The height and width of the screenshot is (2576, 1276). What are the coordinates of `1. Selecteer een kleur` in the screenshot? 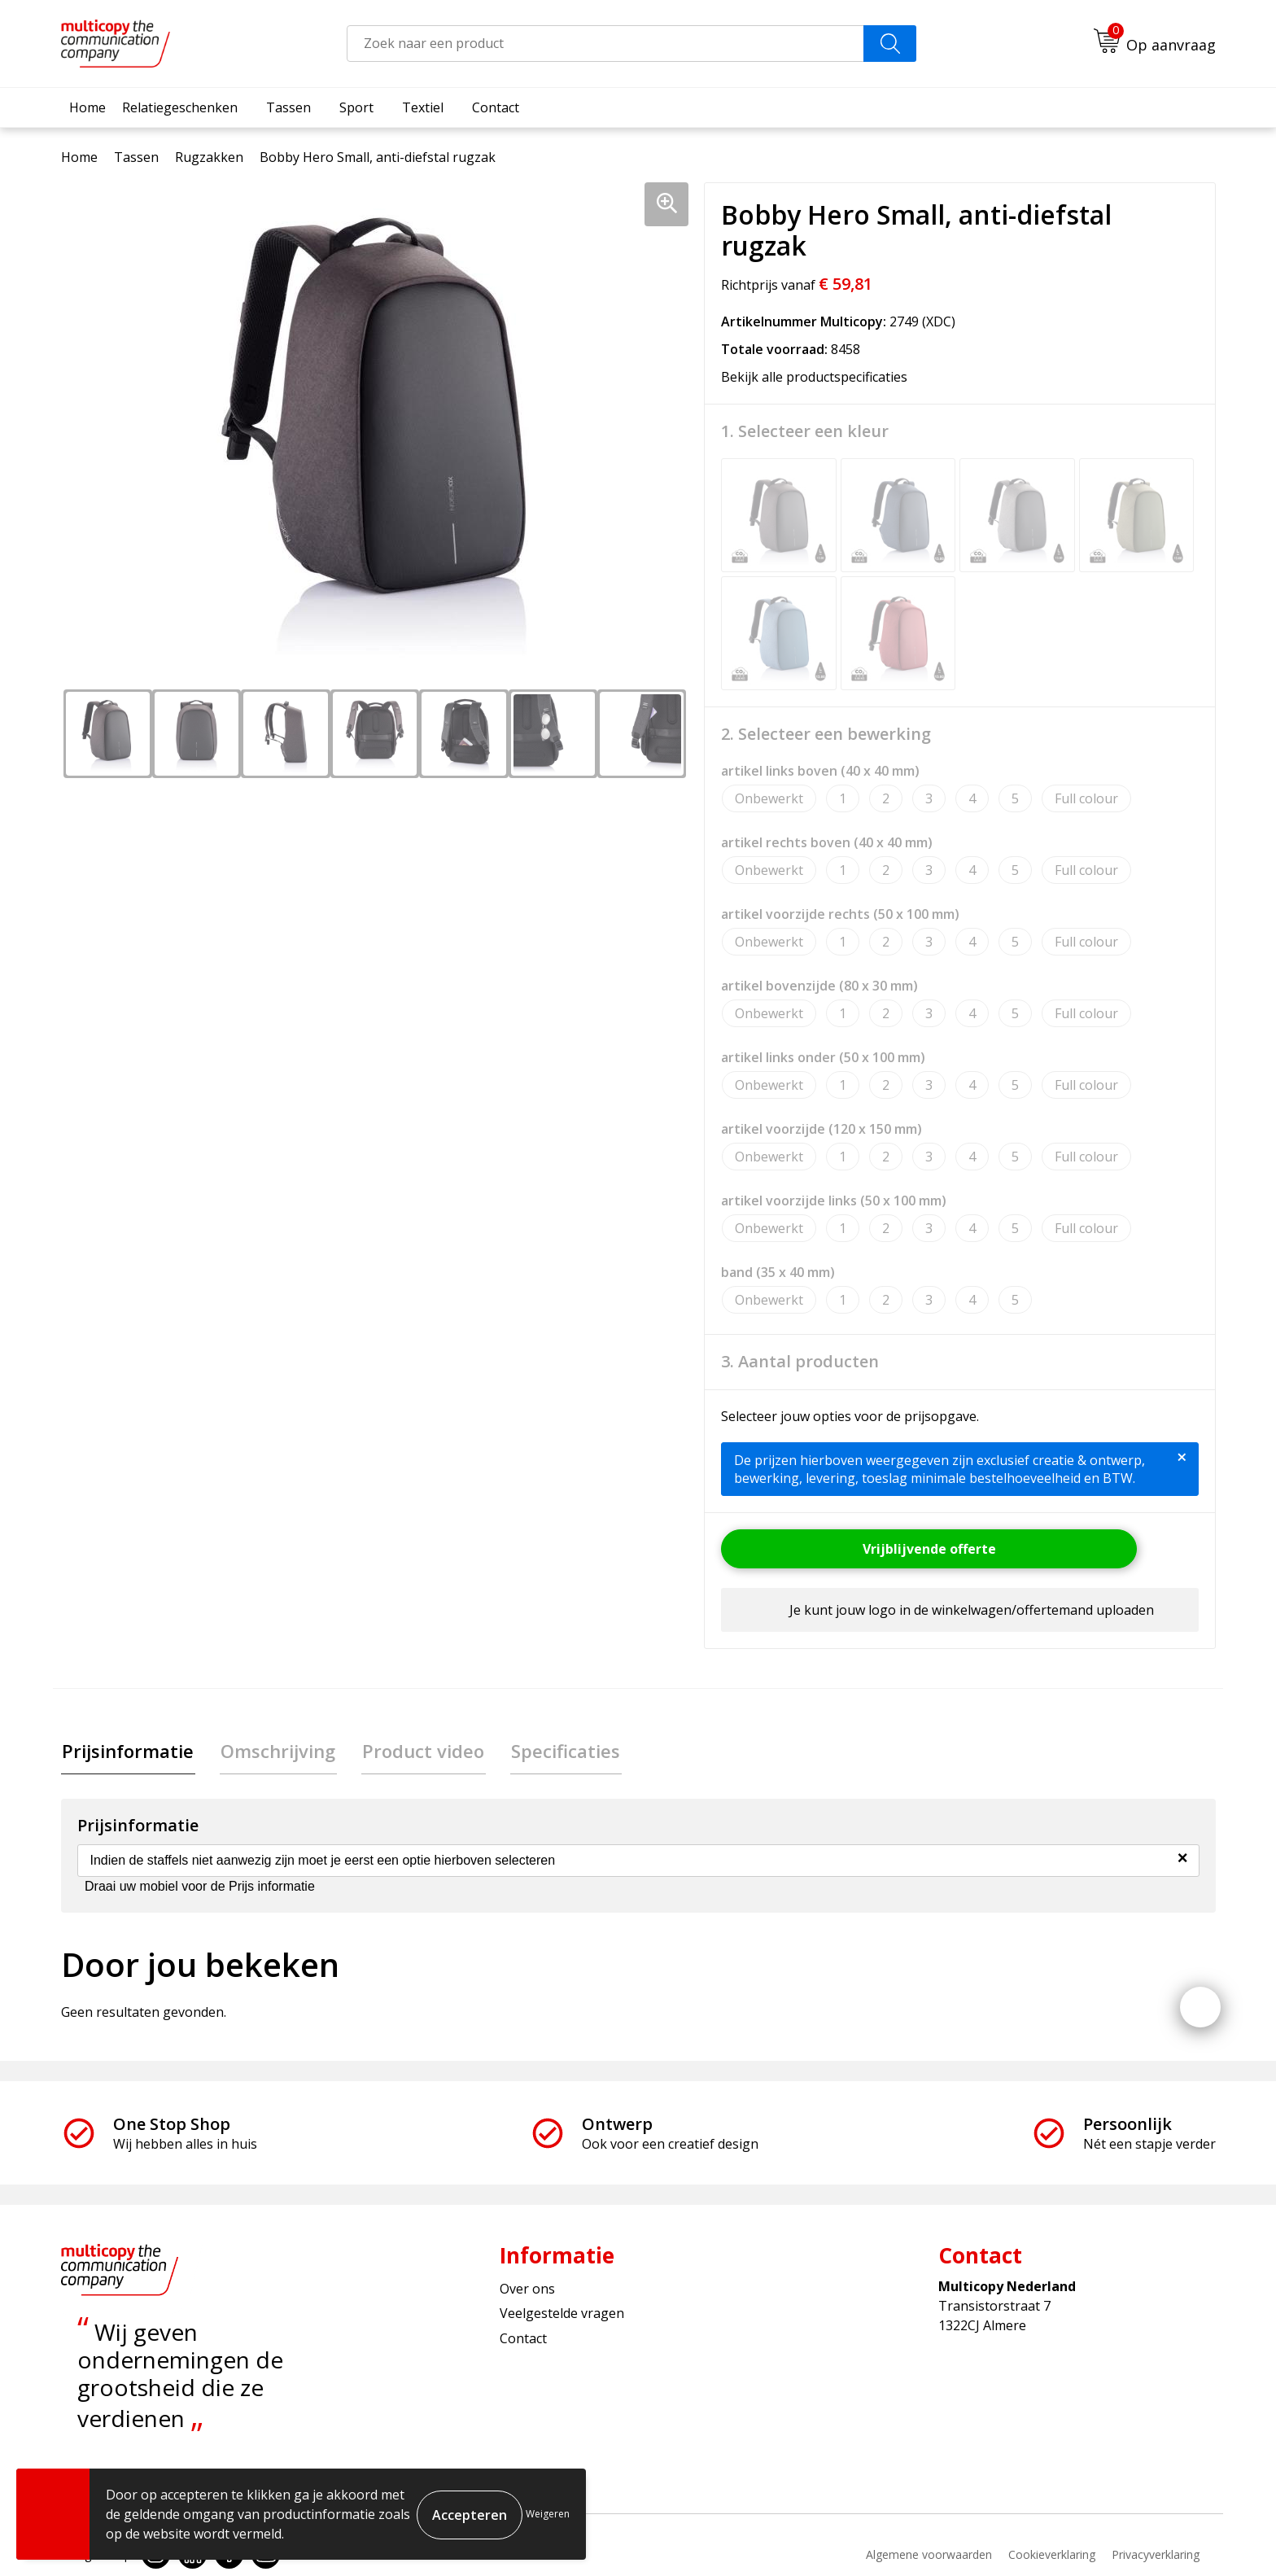 It's located at (805, 431).